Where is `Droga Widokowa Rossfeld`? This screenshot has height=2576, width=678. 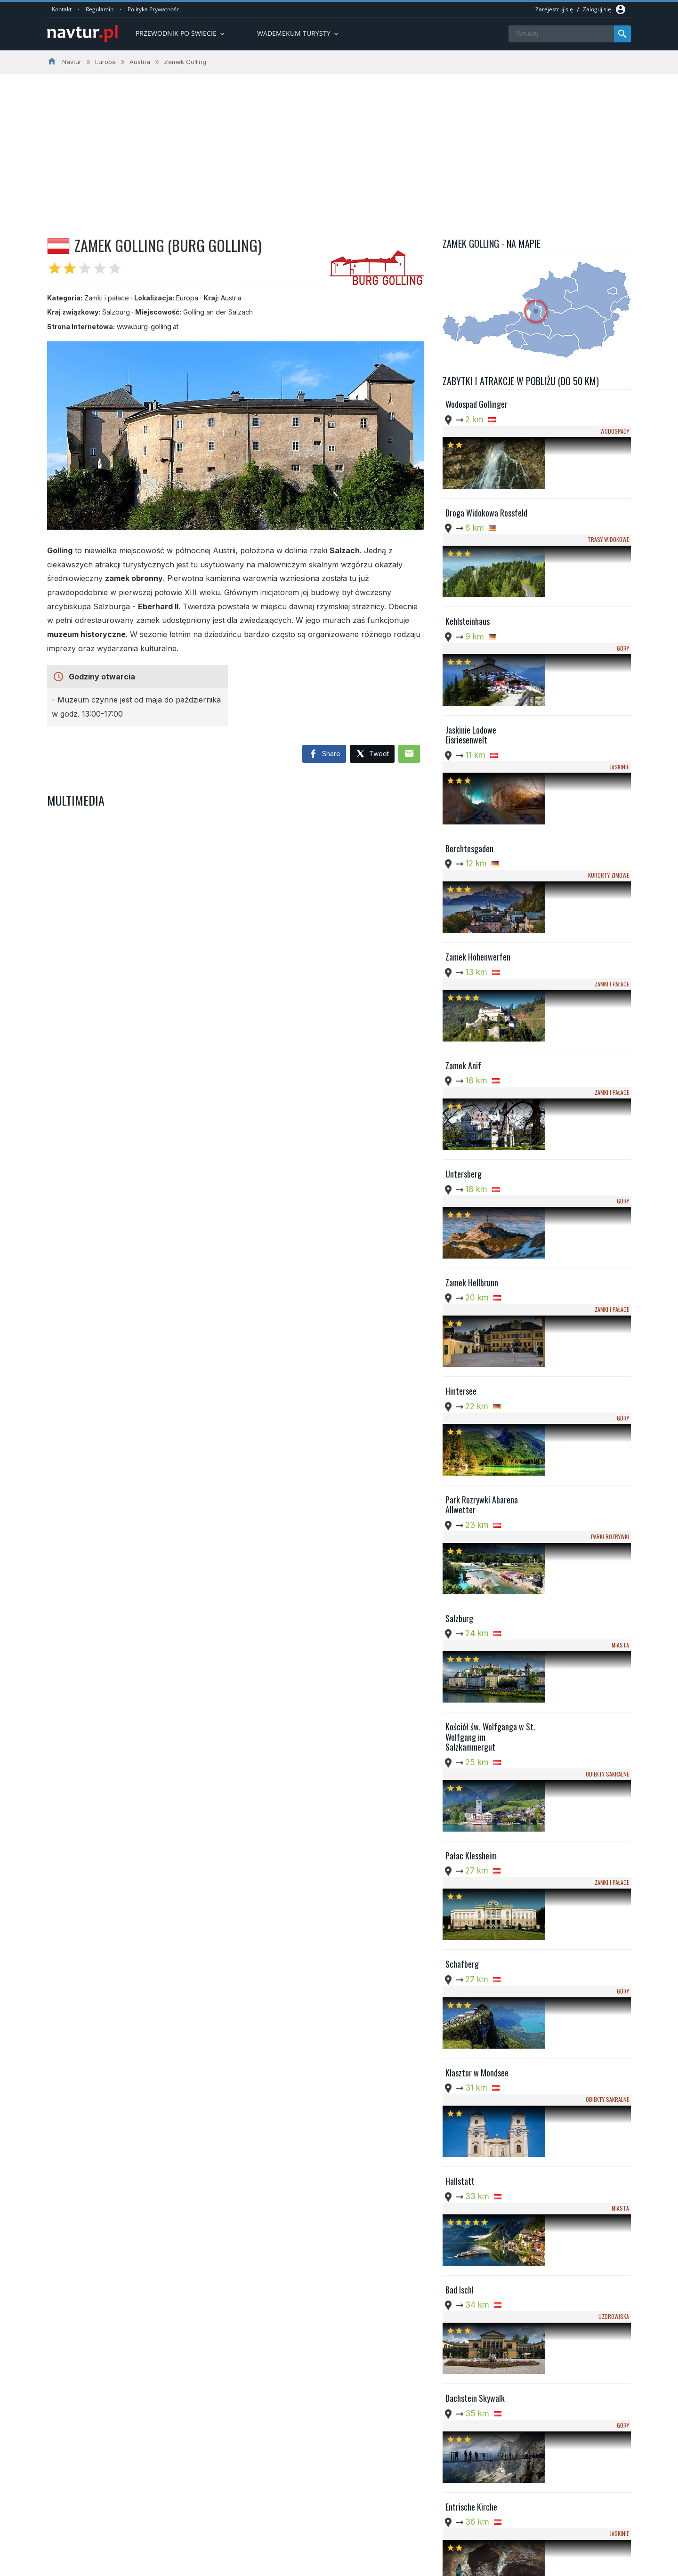 Droga Widokowa Rossfeld is located at coordinates (486, 482).